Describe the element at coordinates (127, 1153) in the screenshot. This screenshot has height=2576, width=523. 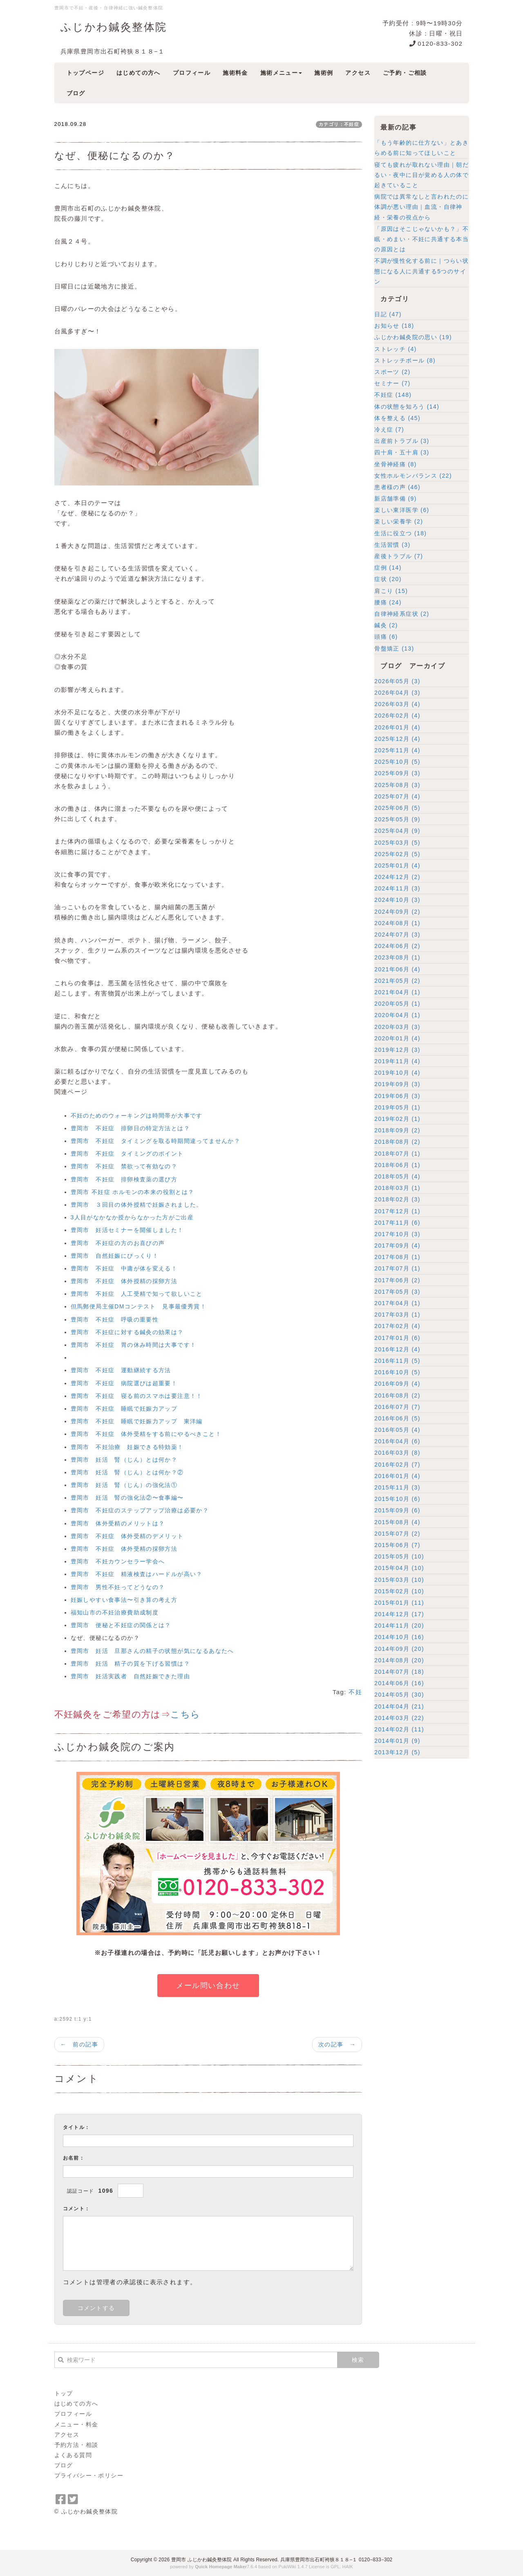
I see `豊岡市 不妊症 タイミングのポイント` at that location.